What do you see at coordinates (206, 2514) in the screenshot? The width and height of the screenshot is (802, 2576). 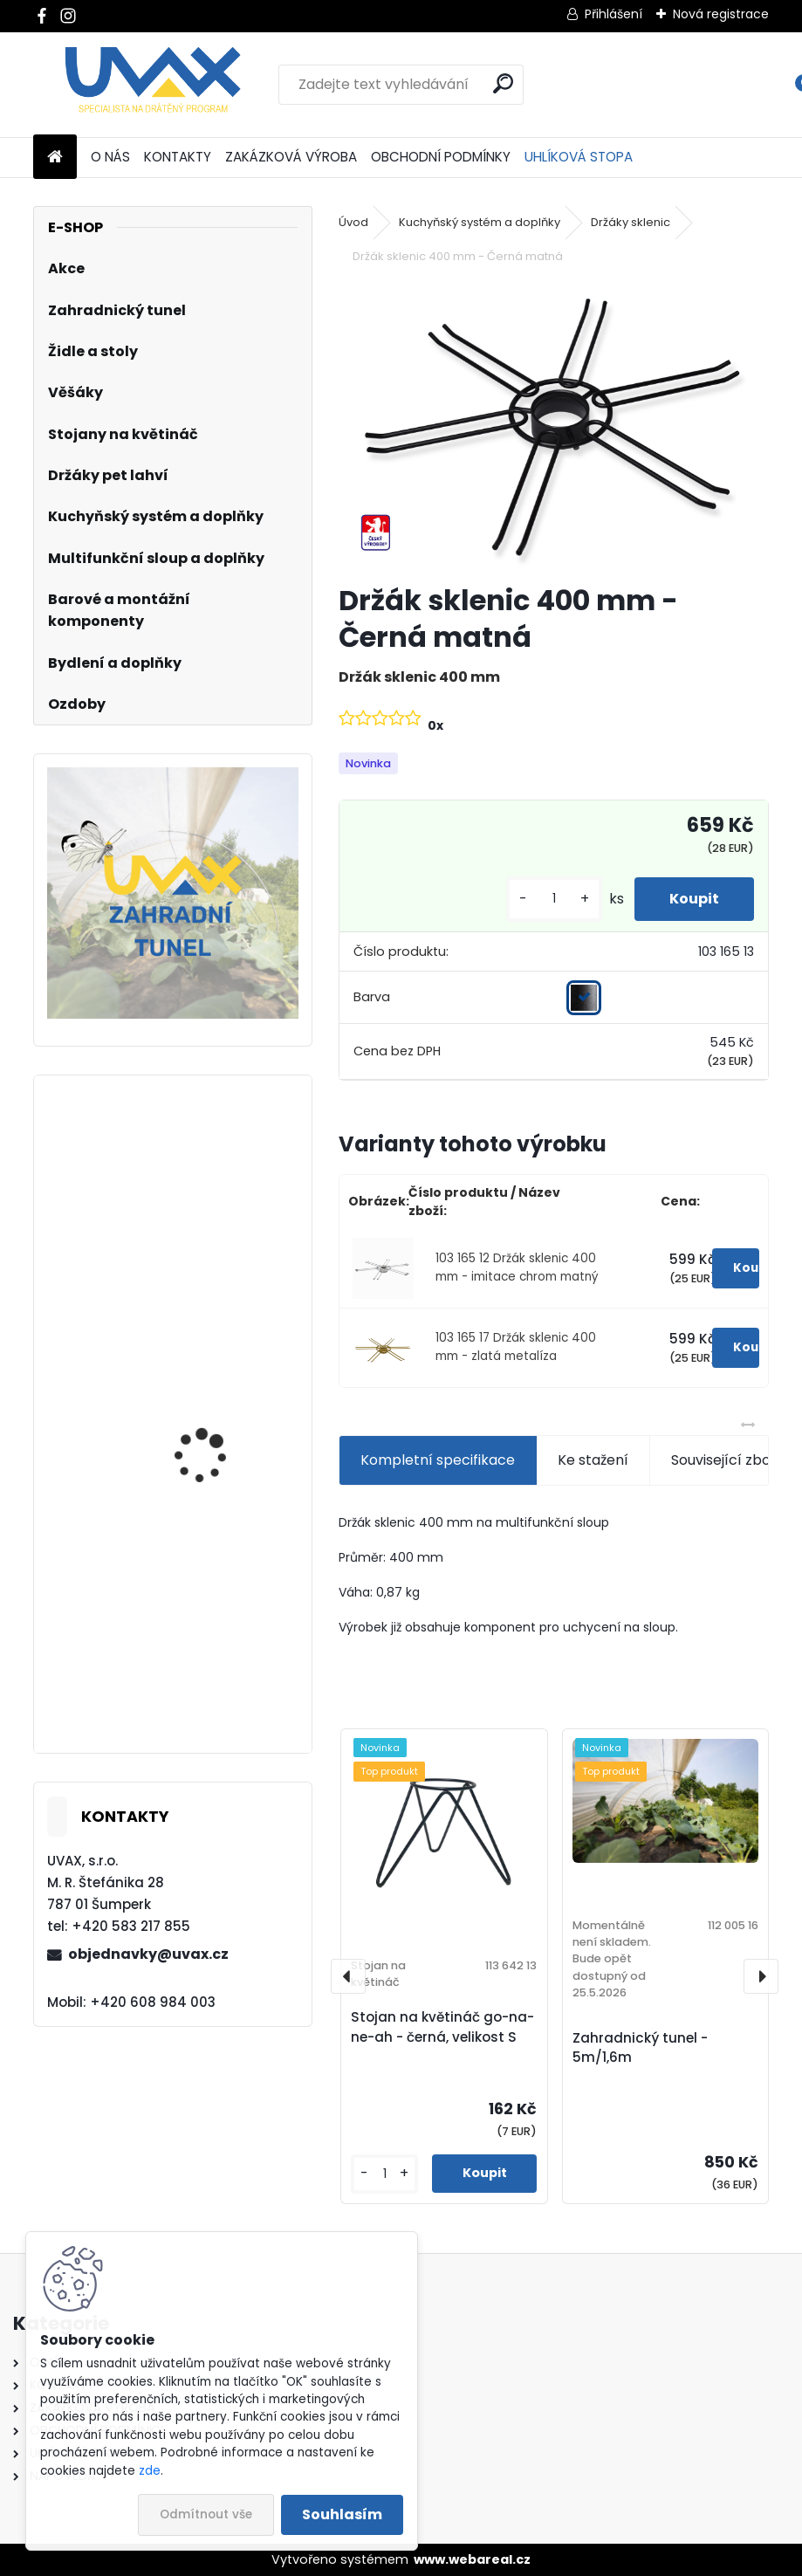 I see `Odmítnout vše` at bounding box center [206, 2514].